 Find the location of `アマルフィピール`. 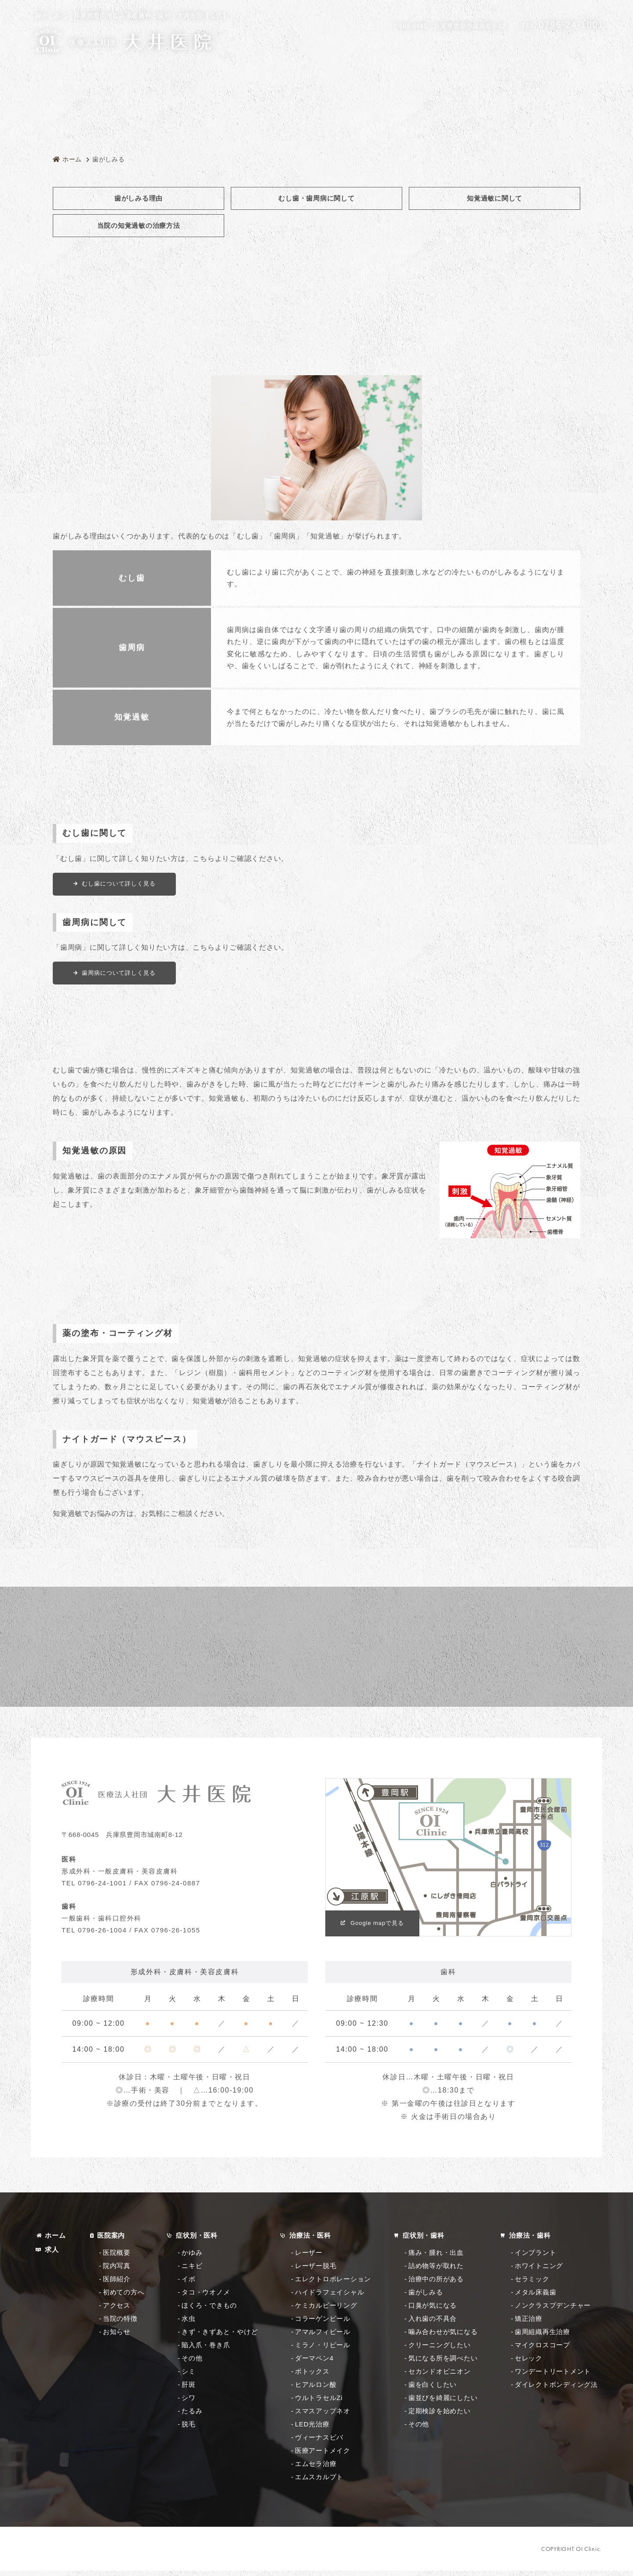

アマルフィピール is located at coordinates (322, 2337).